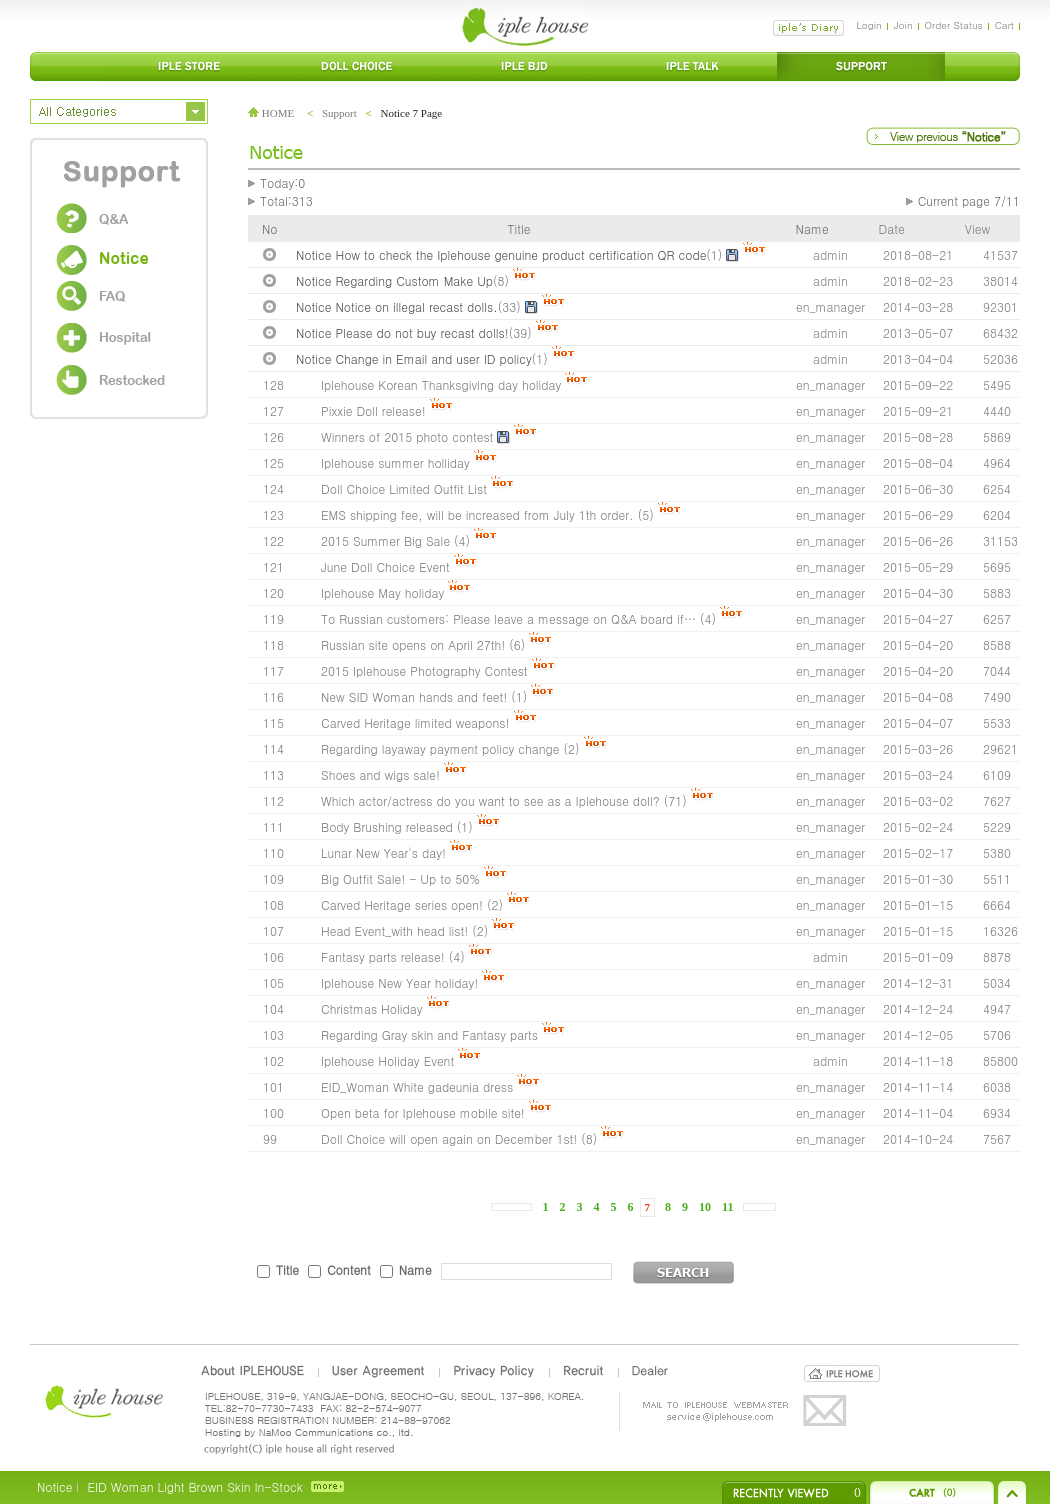 This screenshot has width=1050, height=1504. I want to click on 2015 Summer Big Sale, so click(385, 540).